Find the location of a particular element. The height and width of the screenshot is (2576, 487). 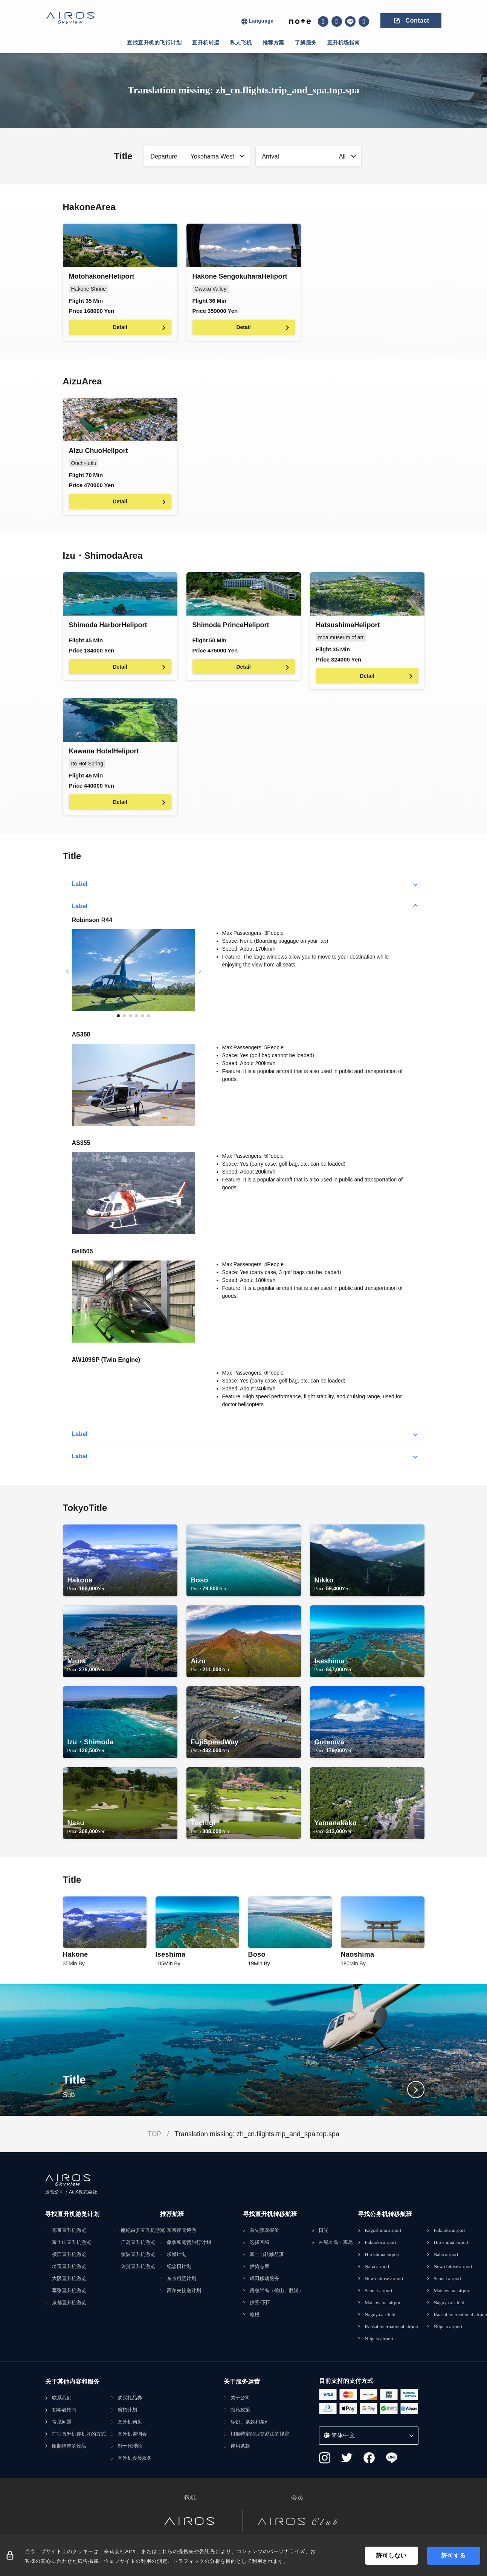

购买礼品券 is located at coordinates (130, 2398).